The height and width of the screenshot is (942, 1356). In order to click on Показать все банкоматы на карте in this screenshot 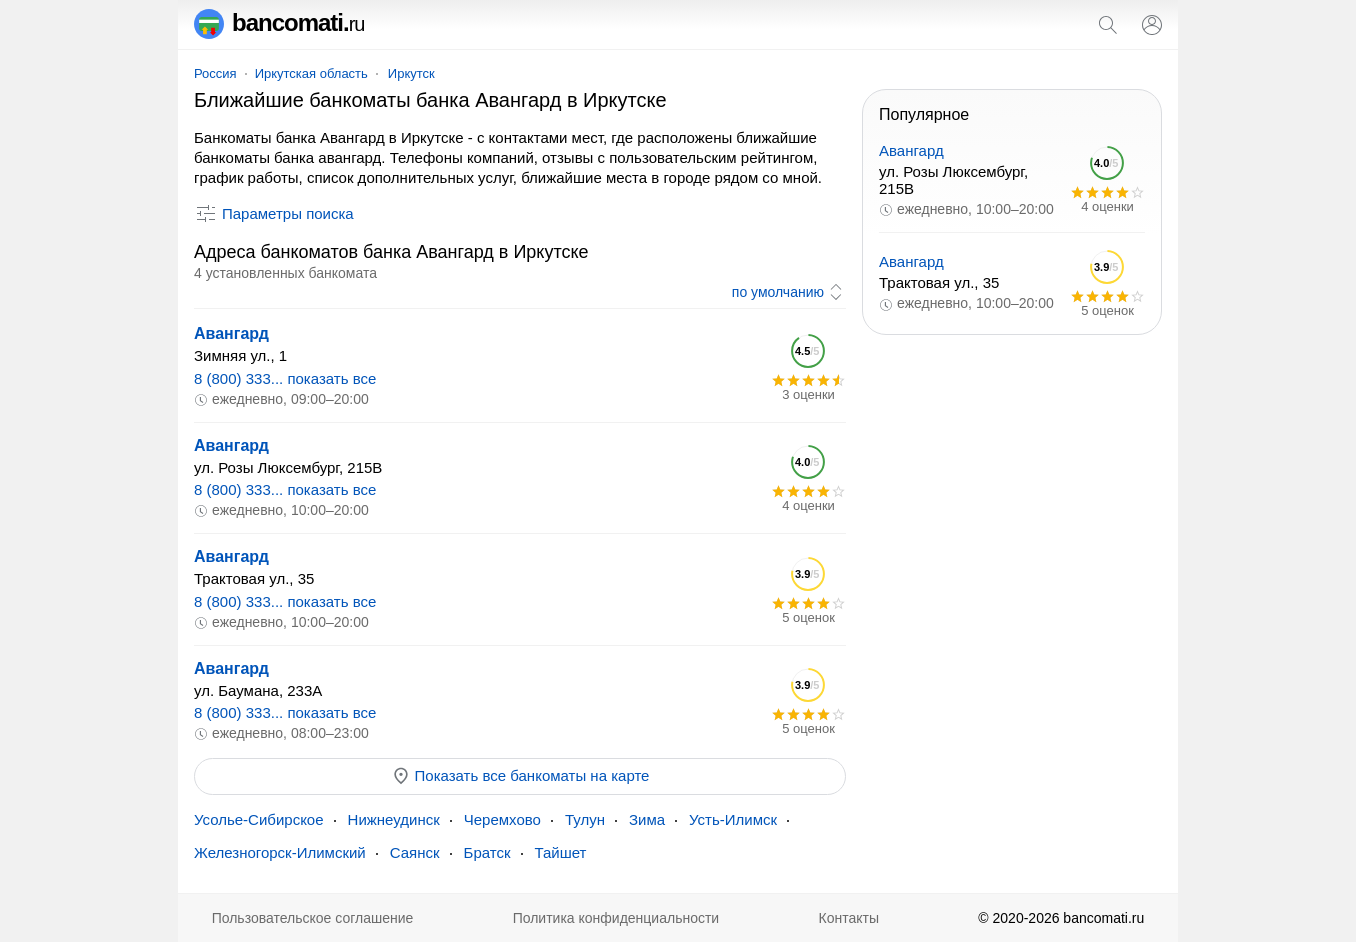, I will do `click(520, 776)`.